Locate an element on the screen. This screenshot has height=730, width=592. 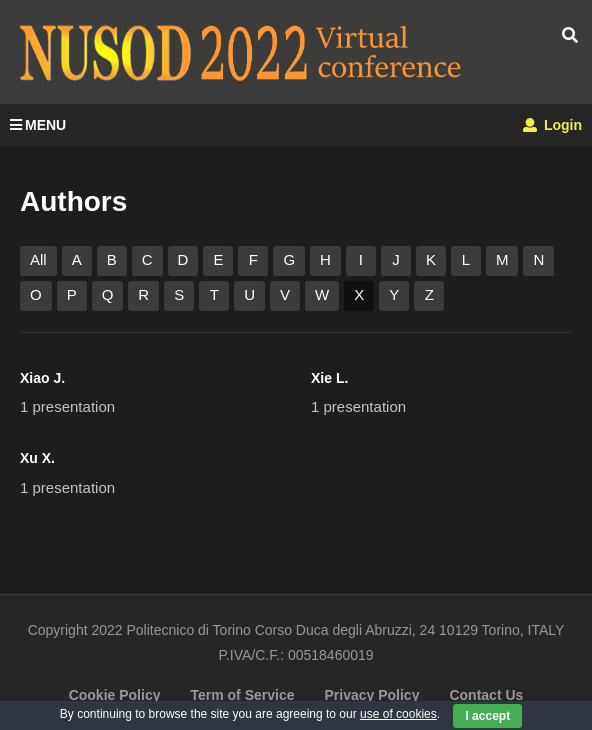
Contact Us is located at coordinates (486, 695).